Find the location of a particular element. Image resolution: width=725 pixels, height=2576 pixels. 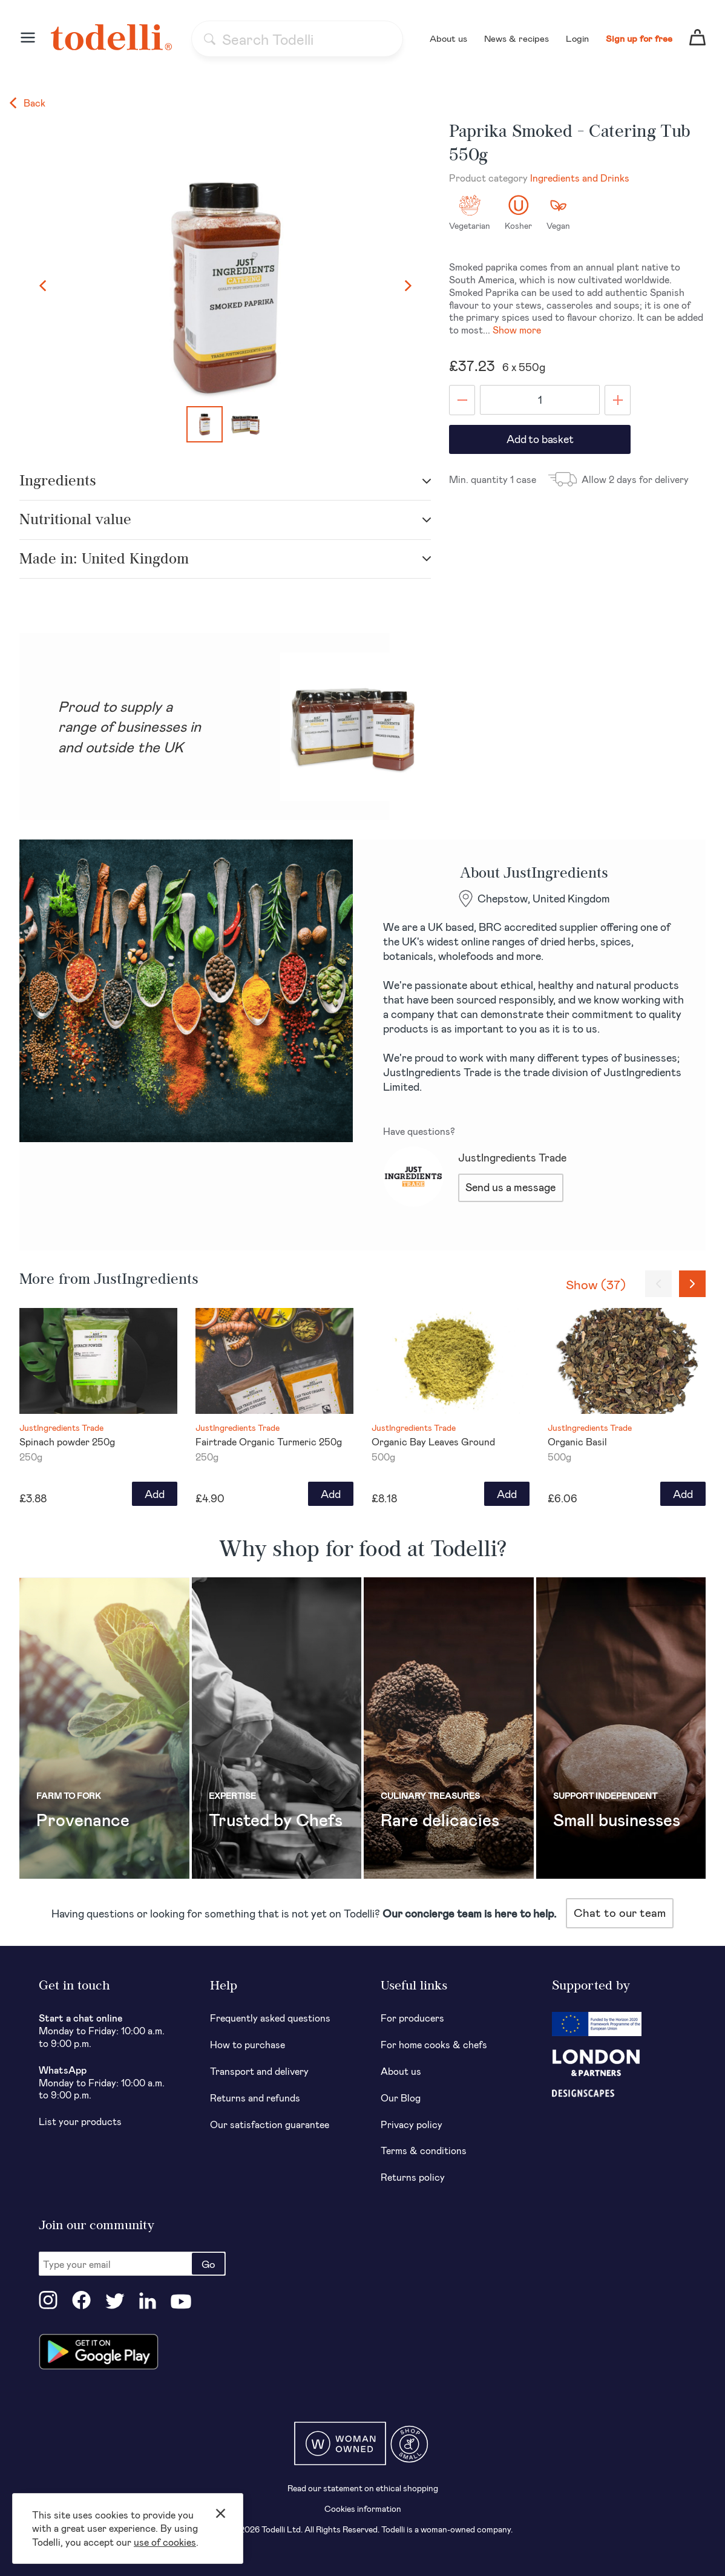

For home cooks & chefs is located at coordinates (434, 2044).